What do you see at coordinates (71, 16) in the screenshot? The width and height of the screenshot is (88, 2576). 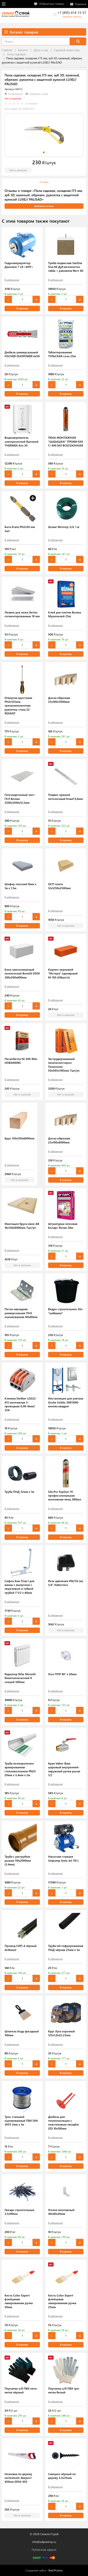 I see `Заказать звонок` at bounding box center [71, 16].